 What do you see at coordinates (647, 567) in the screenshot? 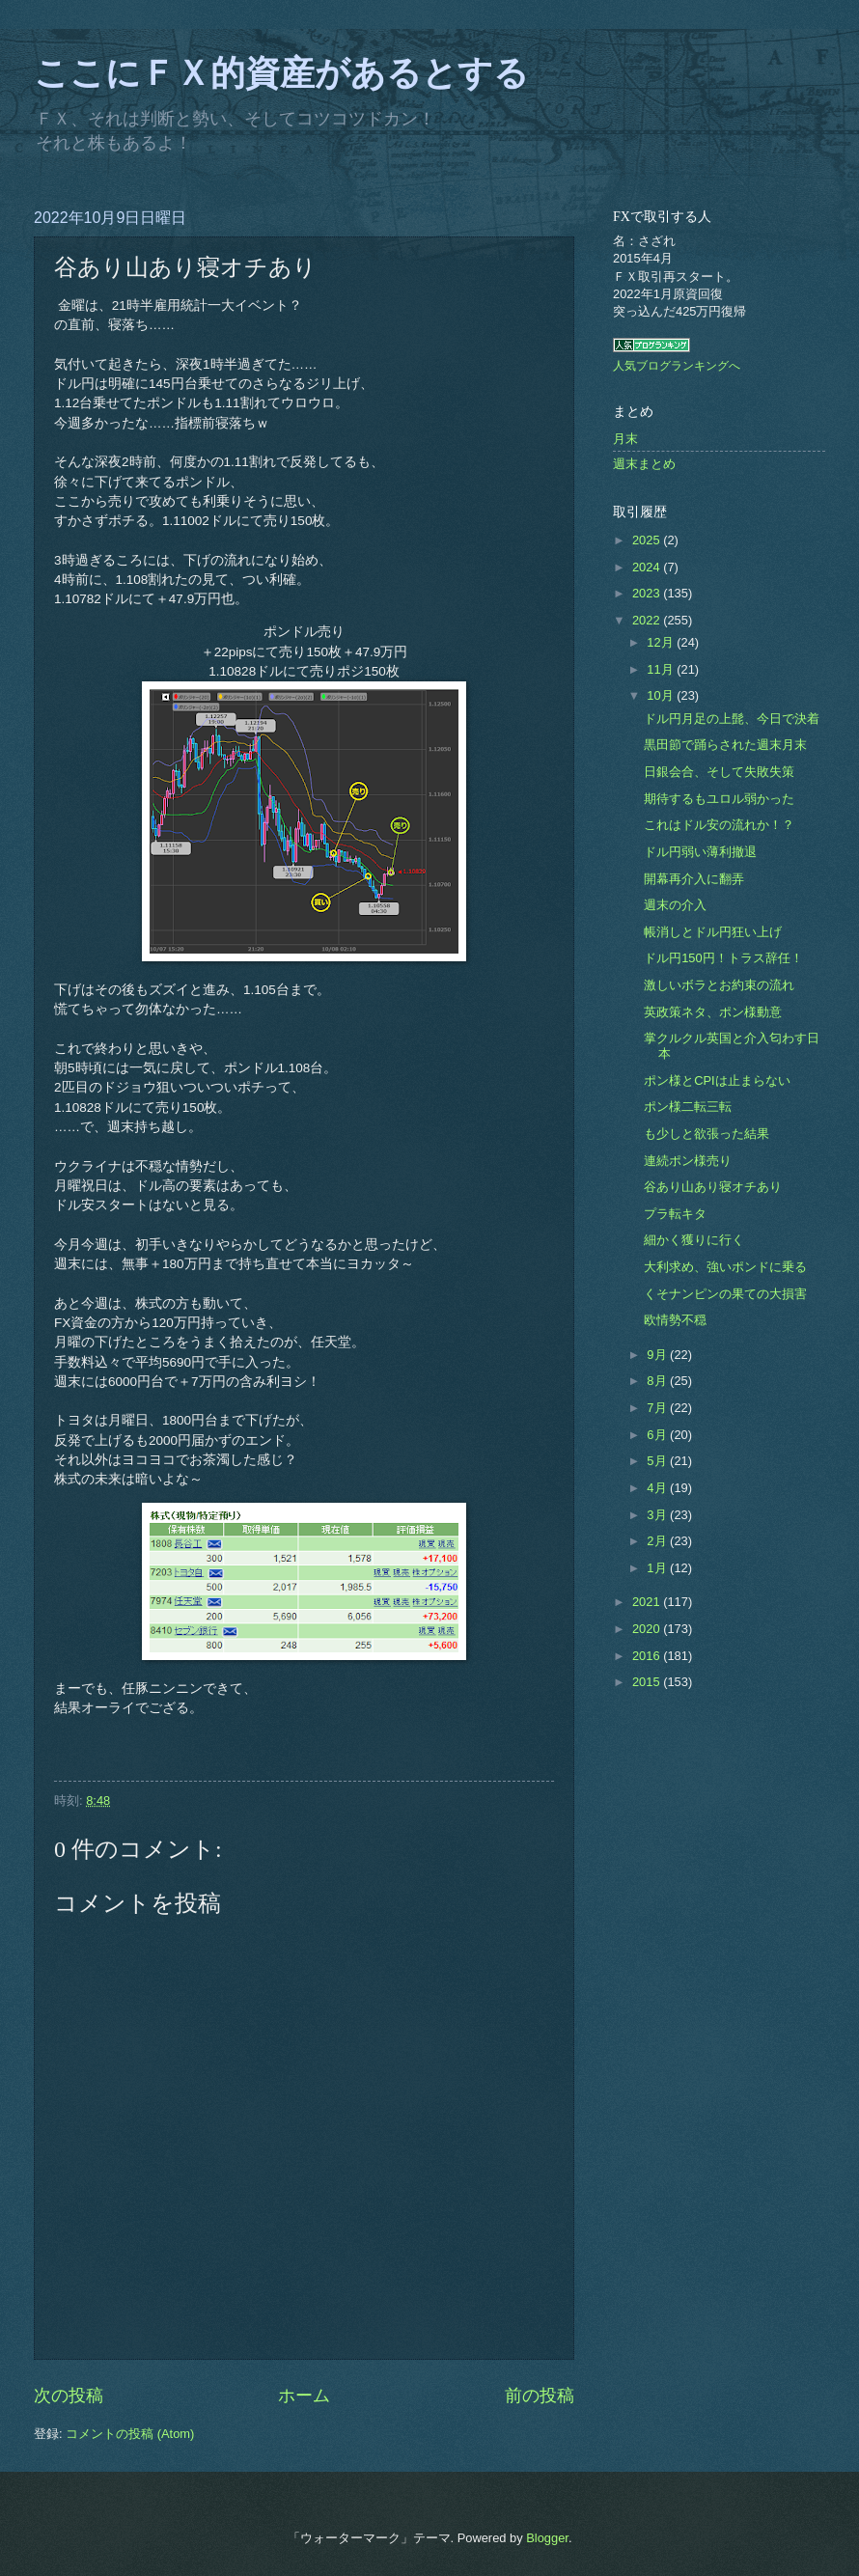
I see `2024` at bounding box center [647, 567].